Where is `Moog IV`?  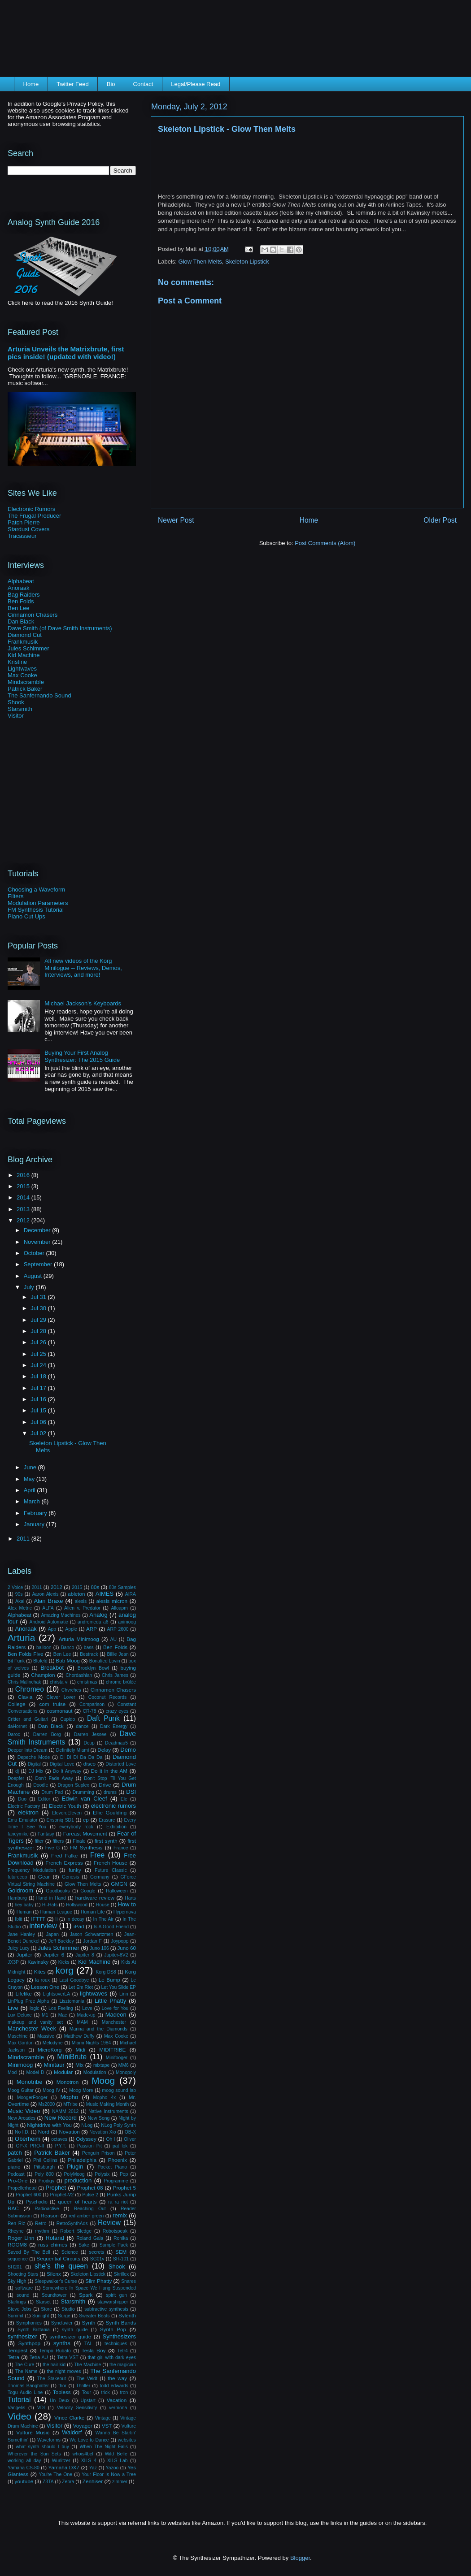 Moog IV is located at coordinates (51, 2090).